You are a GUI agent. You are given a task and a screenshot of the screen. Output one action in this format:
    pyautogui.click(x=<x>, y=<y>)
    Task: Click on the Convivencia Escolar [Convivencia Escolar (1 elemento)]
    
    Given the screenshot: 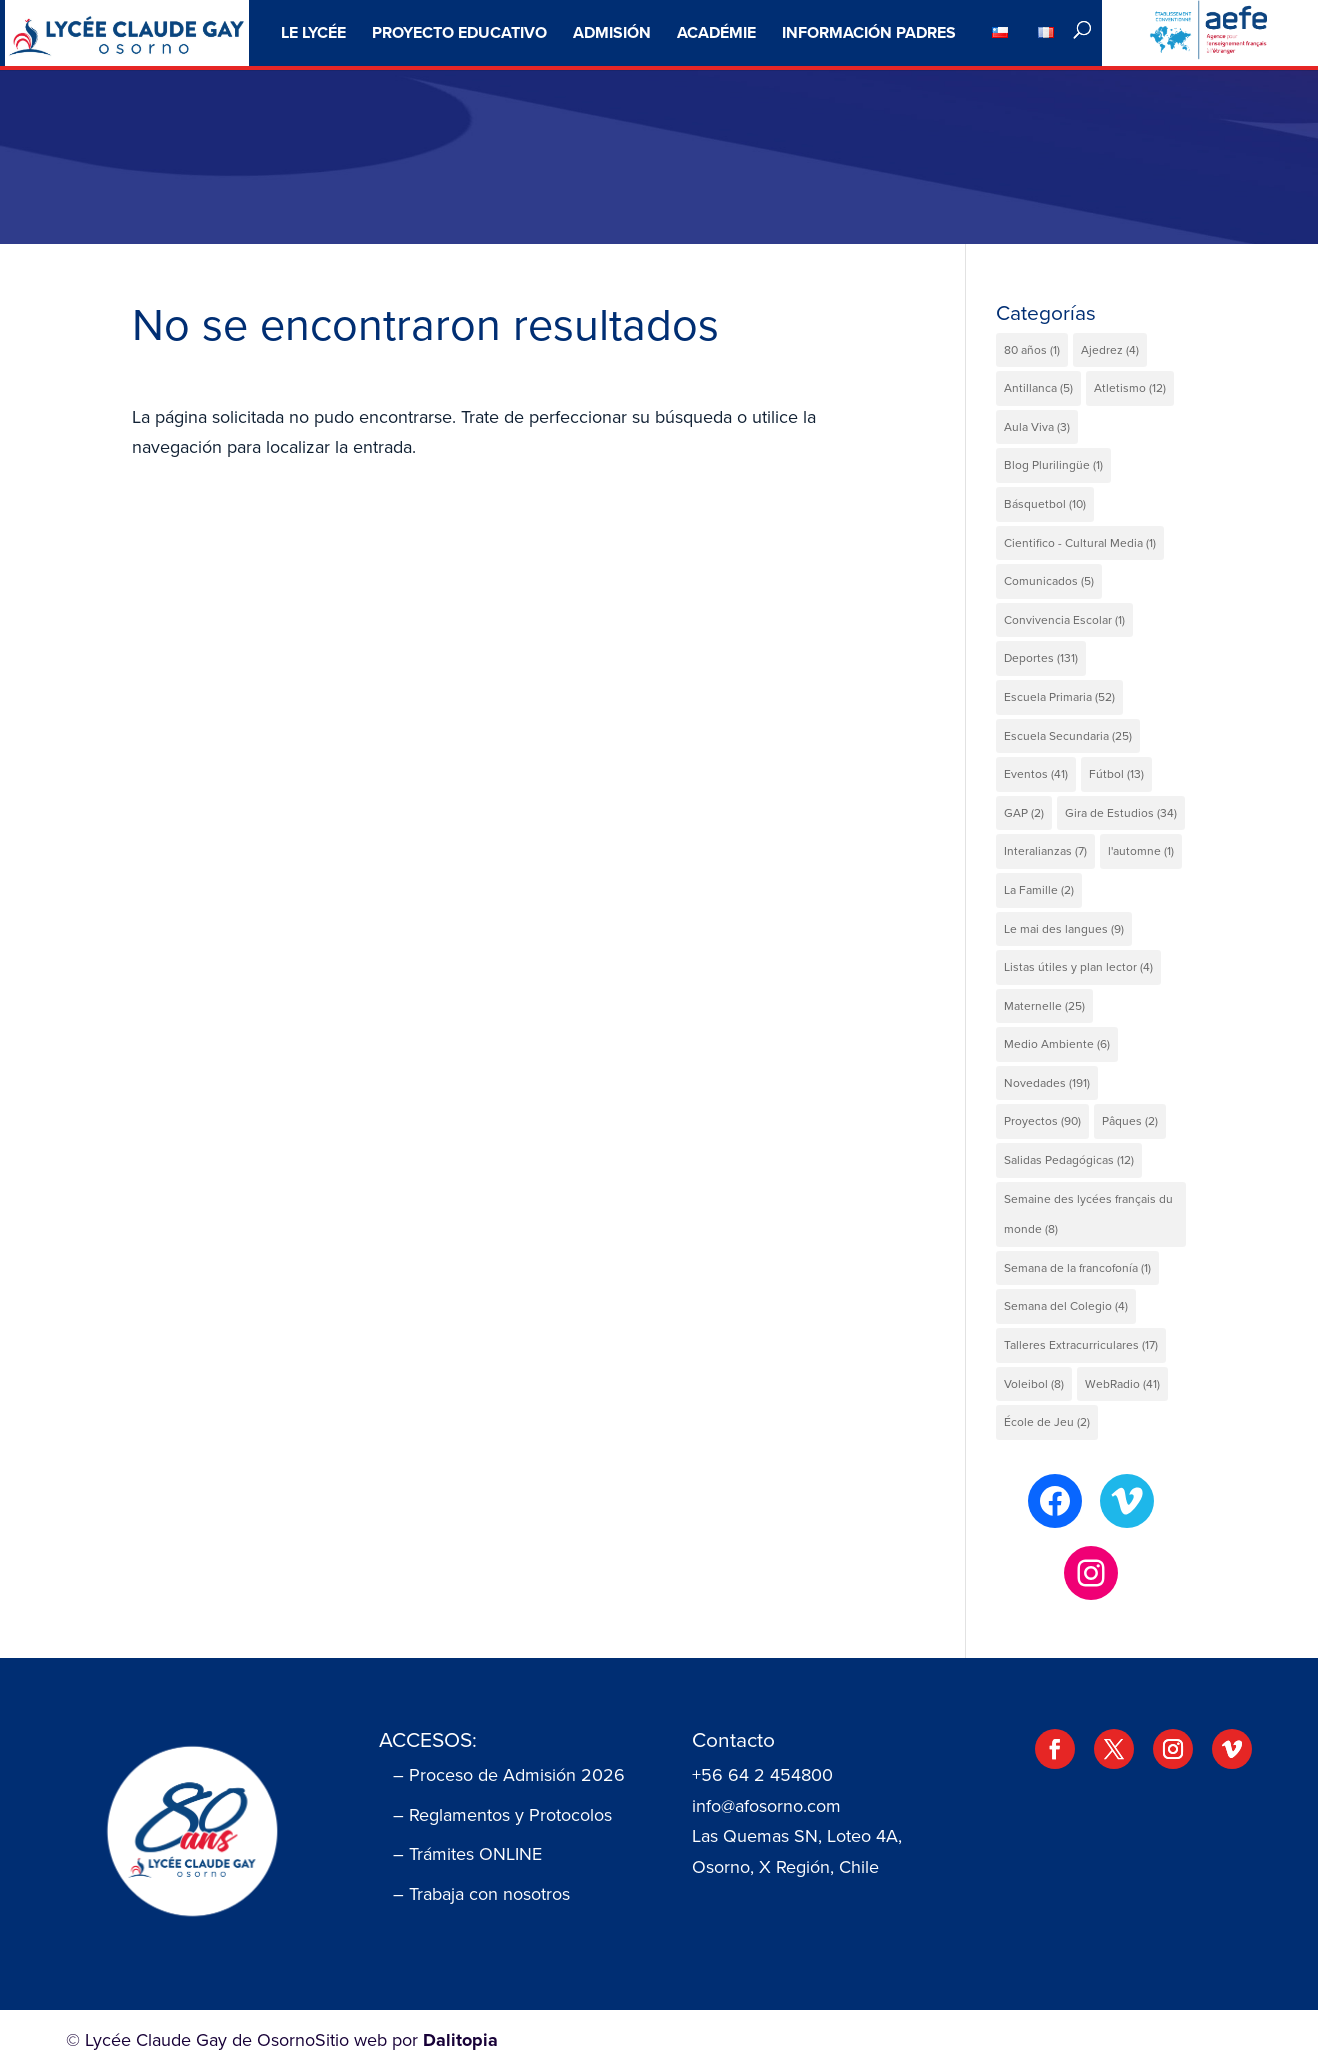 What is the action you would take?
    pyautogui.click(x=1064, y=620)
    